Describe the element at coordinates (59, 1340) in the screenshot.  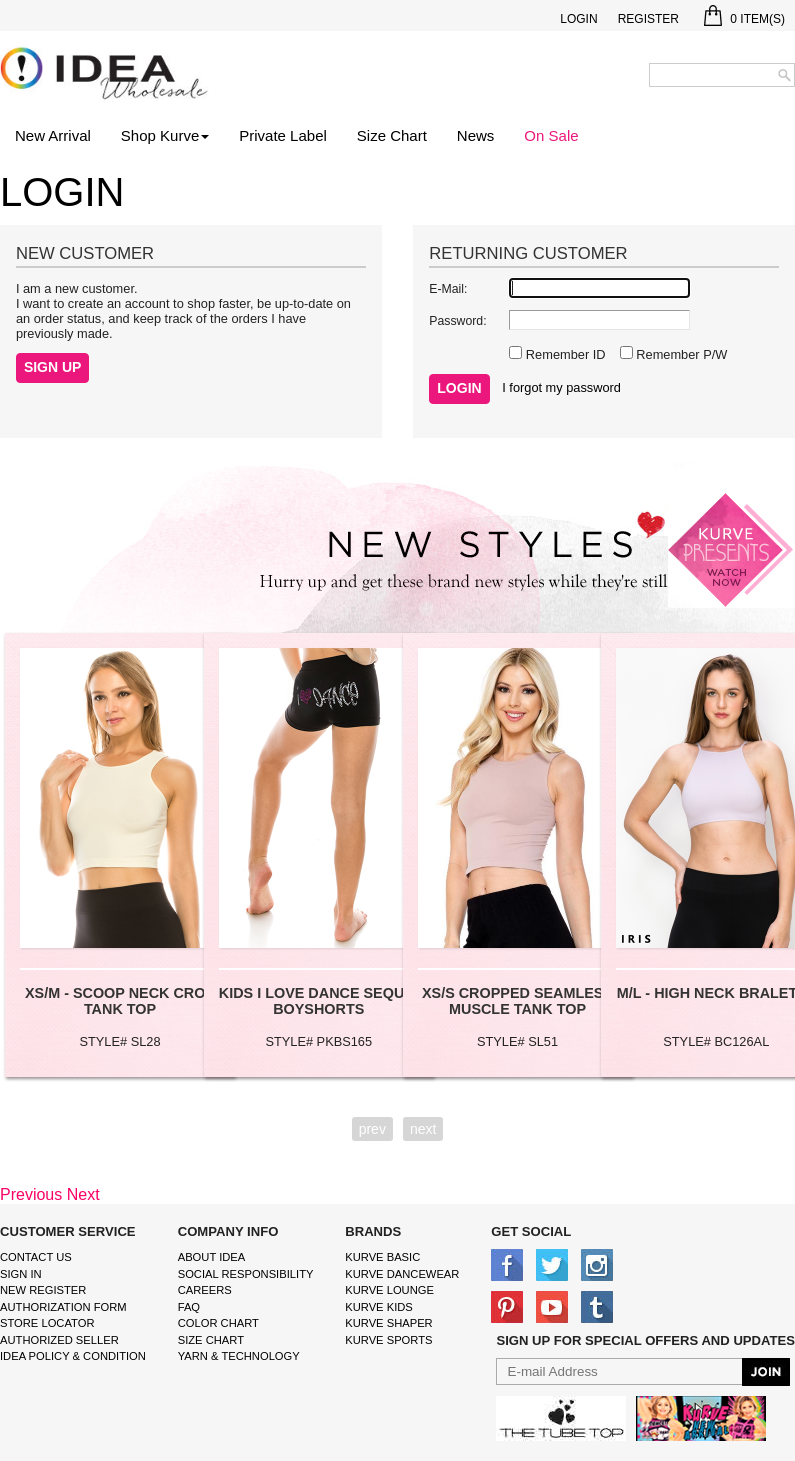
I see `Authorized Seller` at that location.